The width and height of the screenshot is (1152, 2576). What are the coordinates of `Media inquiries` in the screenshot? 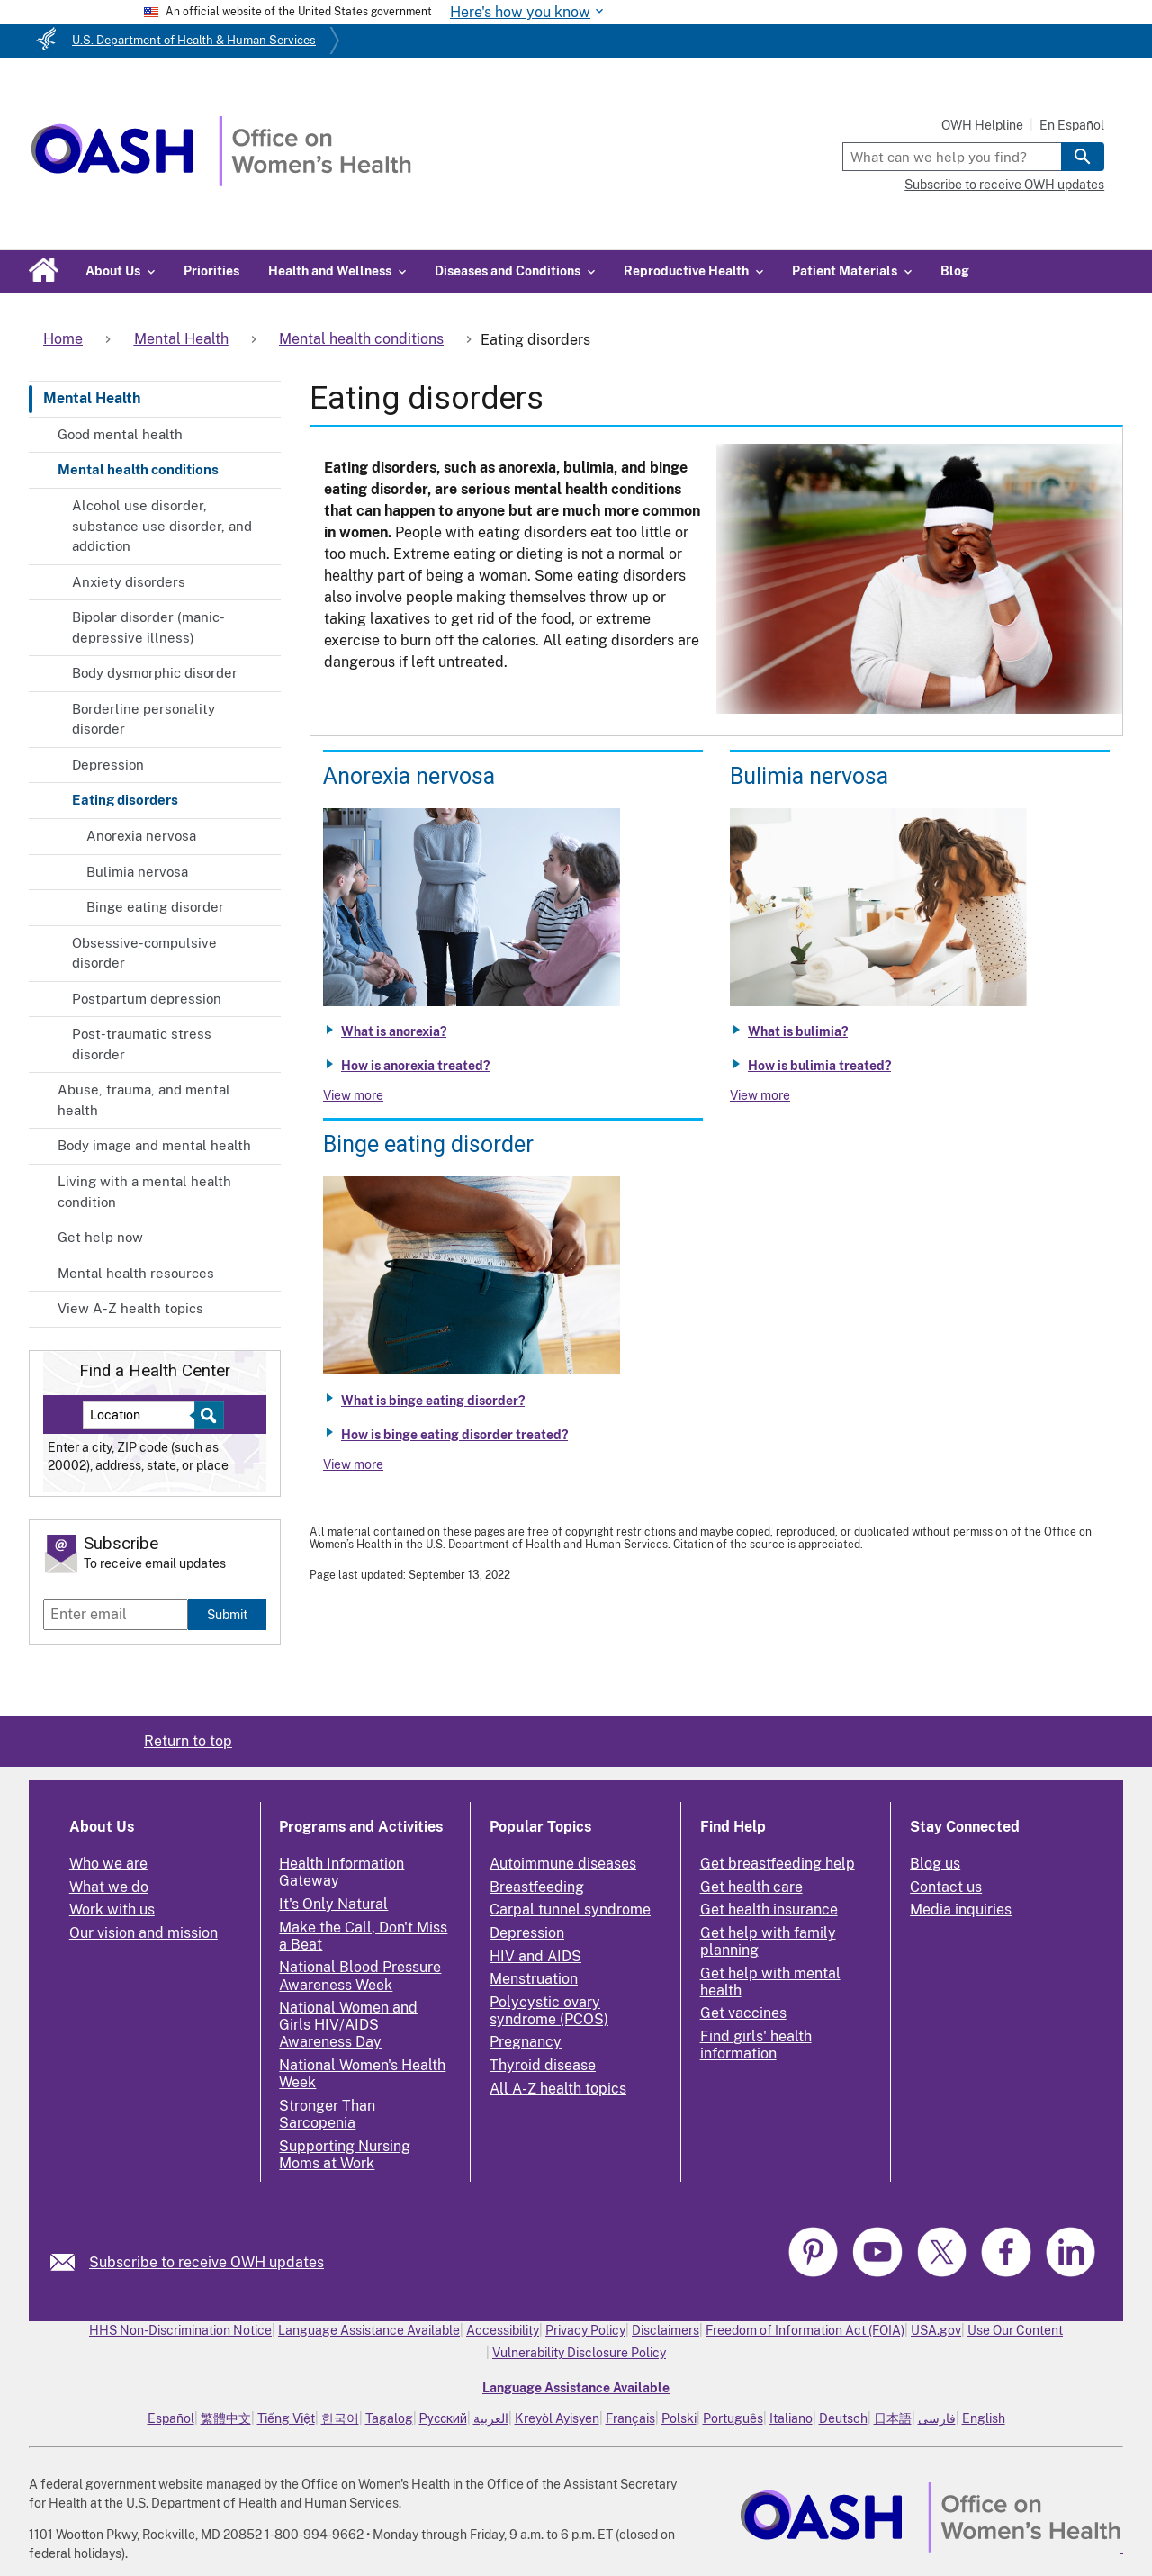 It's located at (961, 1909).